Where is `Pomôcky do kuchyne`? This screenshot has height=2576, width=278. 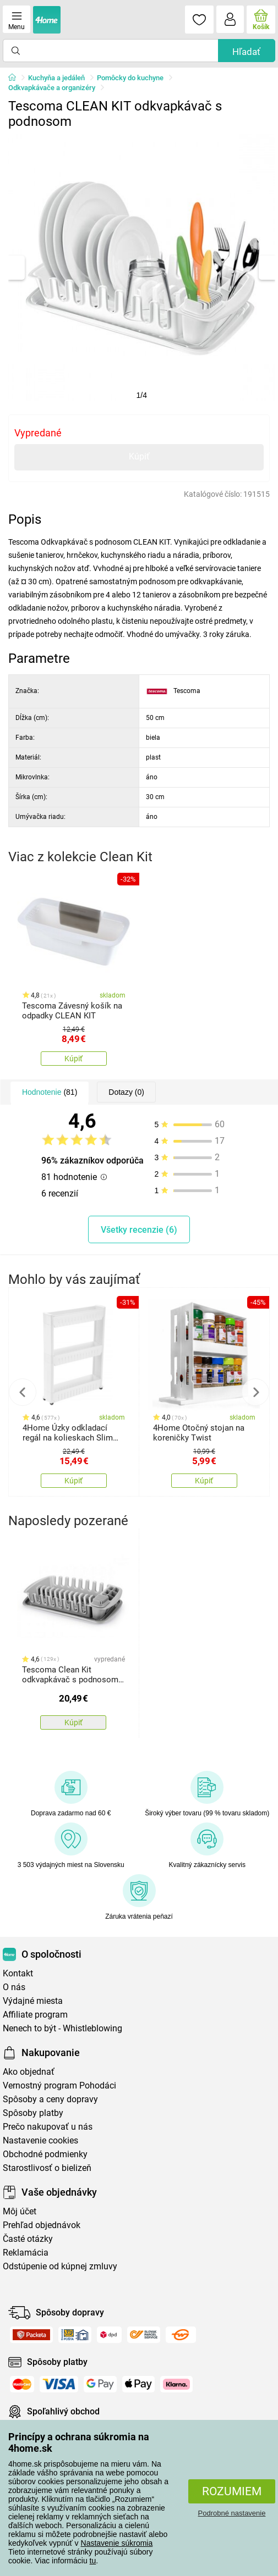 Pomôcky do kuchyne is located at coordinates (130, 78).